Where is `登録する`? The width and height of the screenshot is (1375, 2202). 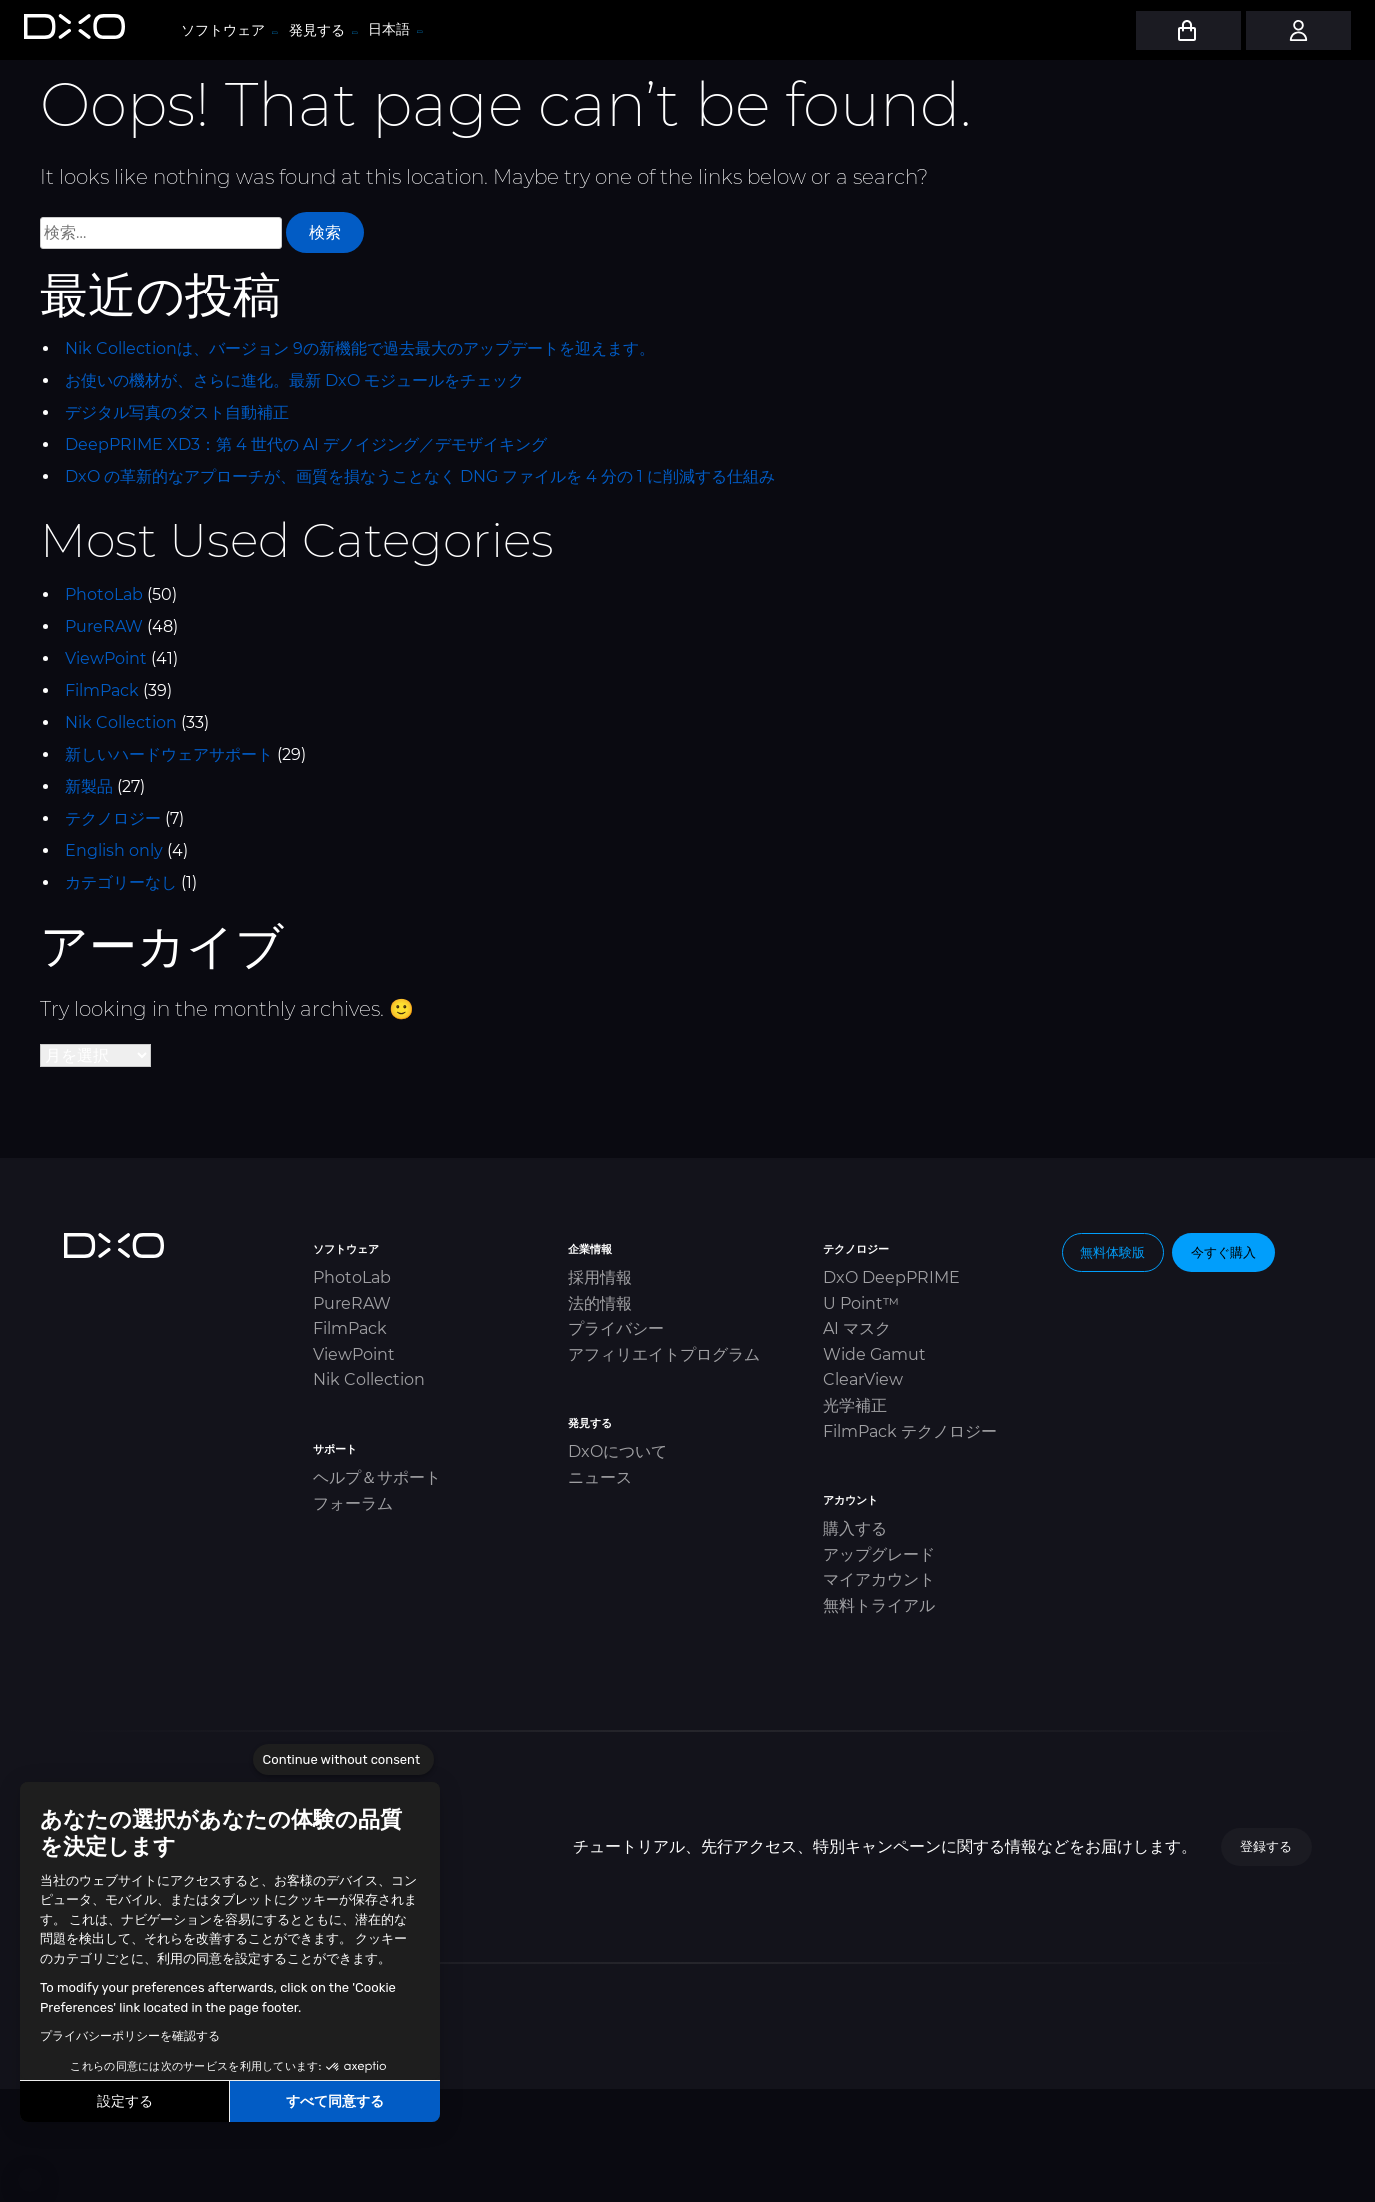 登録する is located at coordinates (1266, 1846).